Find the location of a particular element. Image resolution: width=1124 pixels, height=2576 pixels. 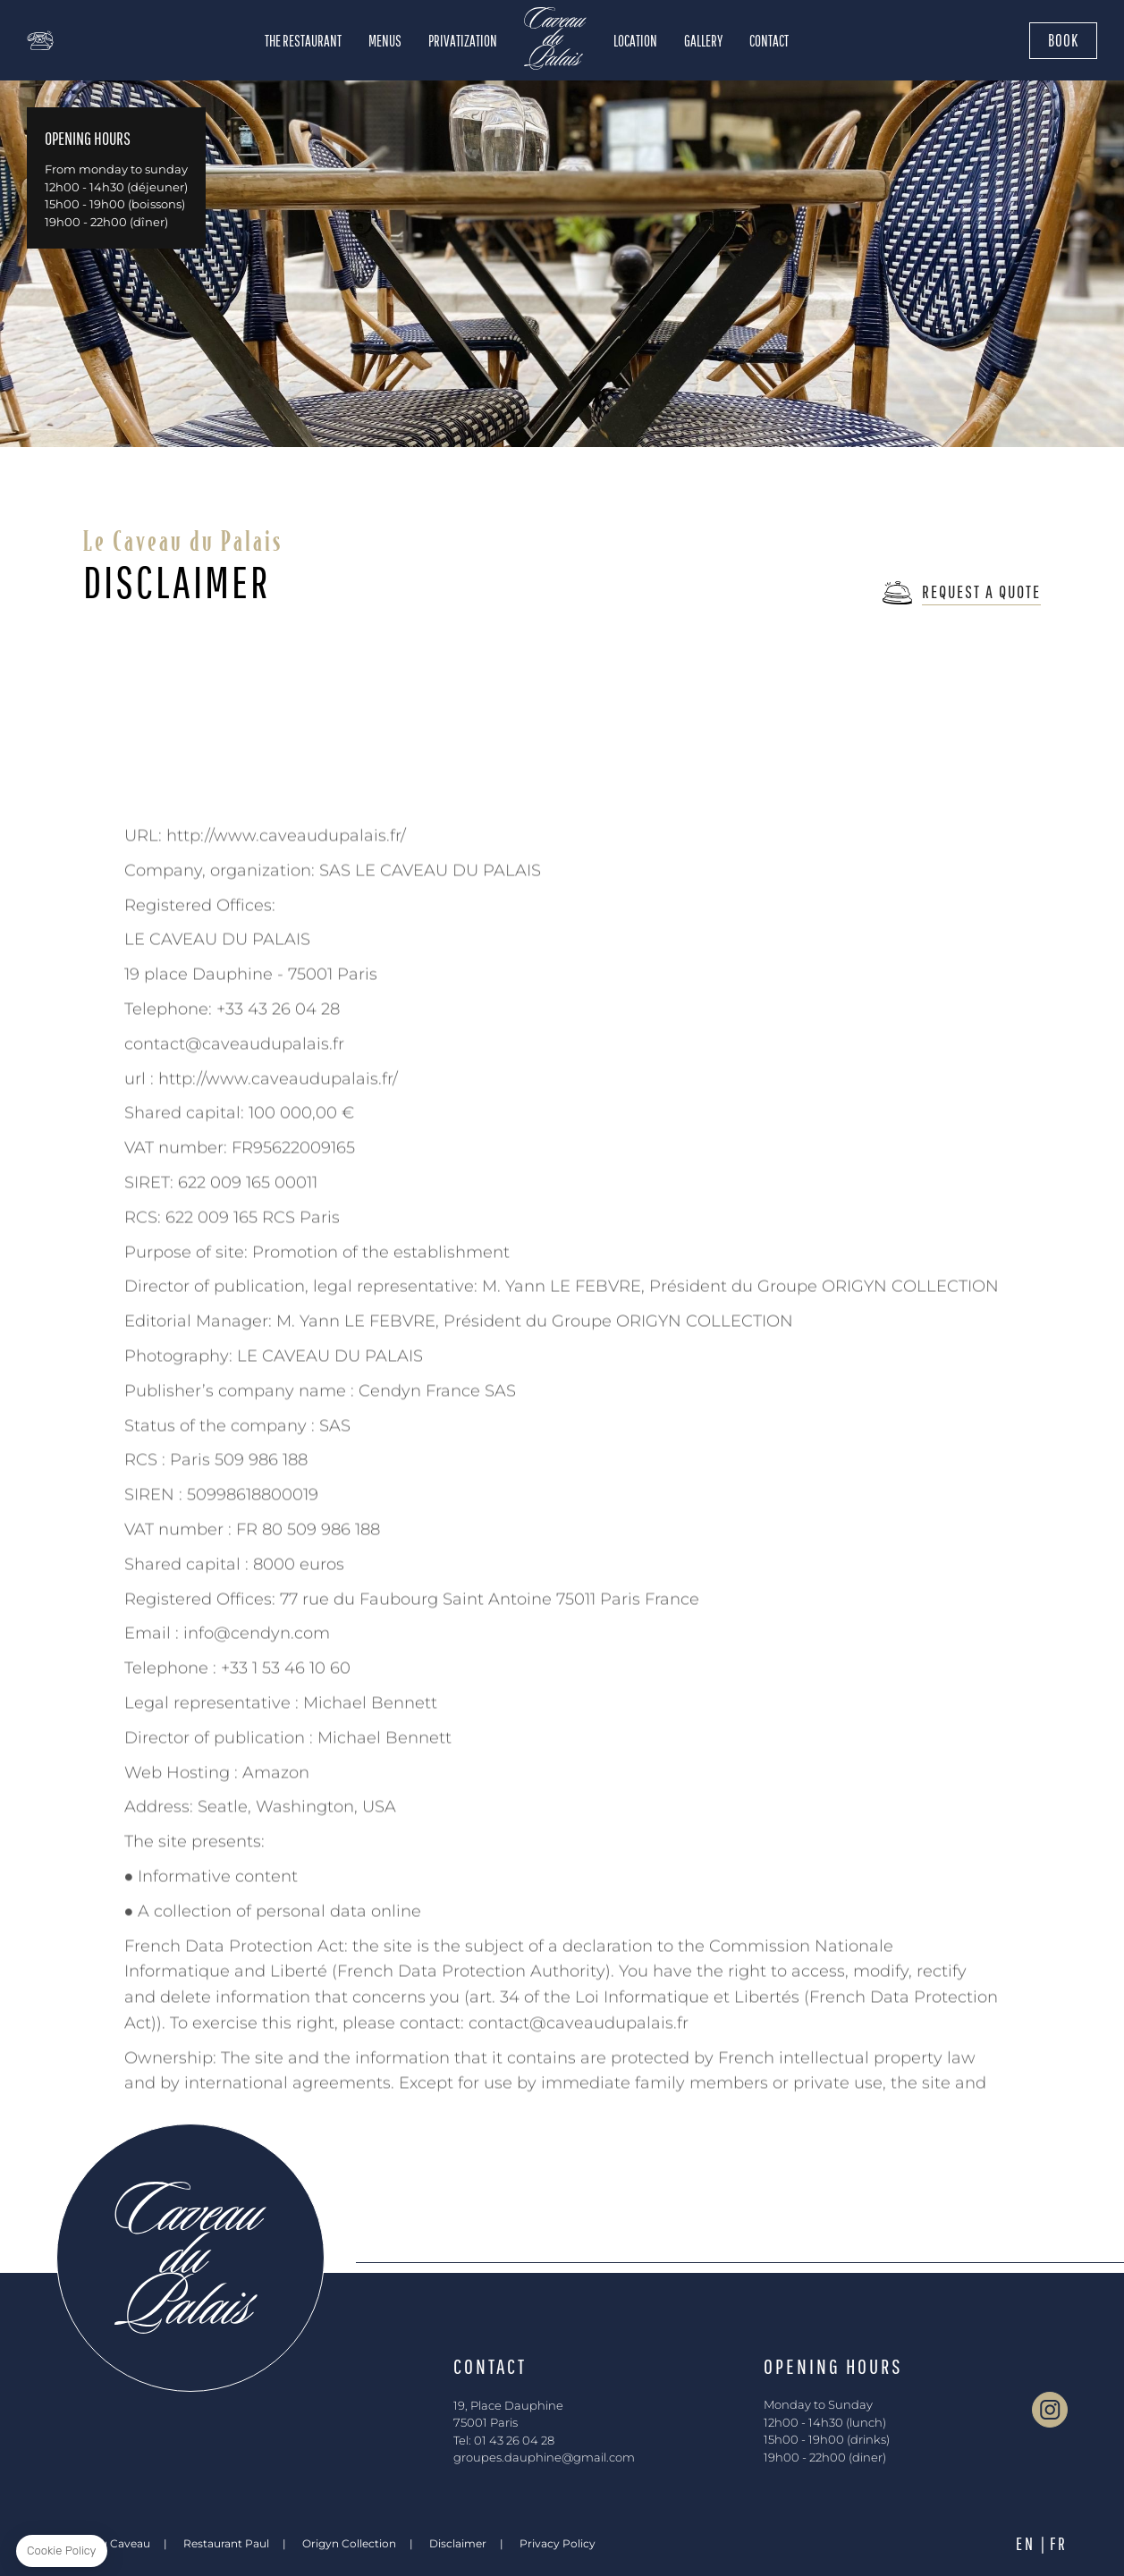

Gallery is located at coordinates (703, 40).